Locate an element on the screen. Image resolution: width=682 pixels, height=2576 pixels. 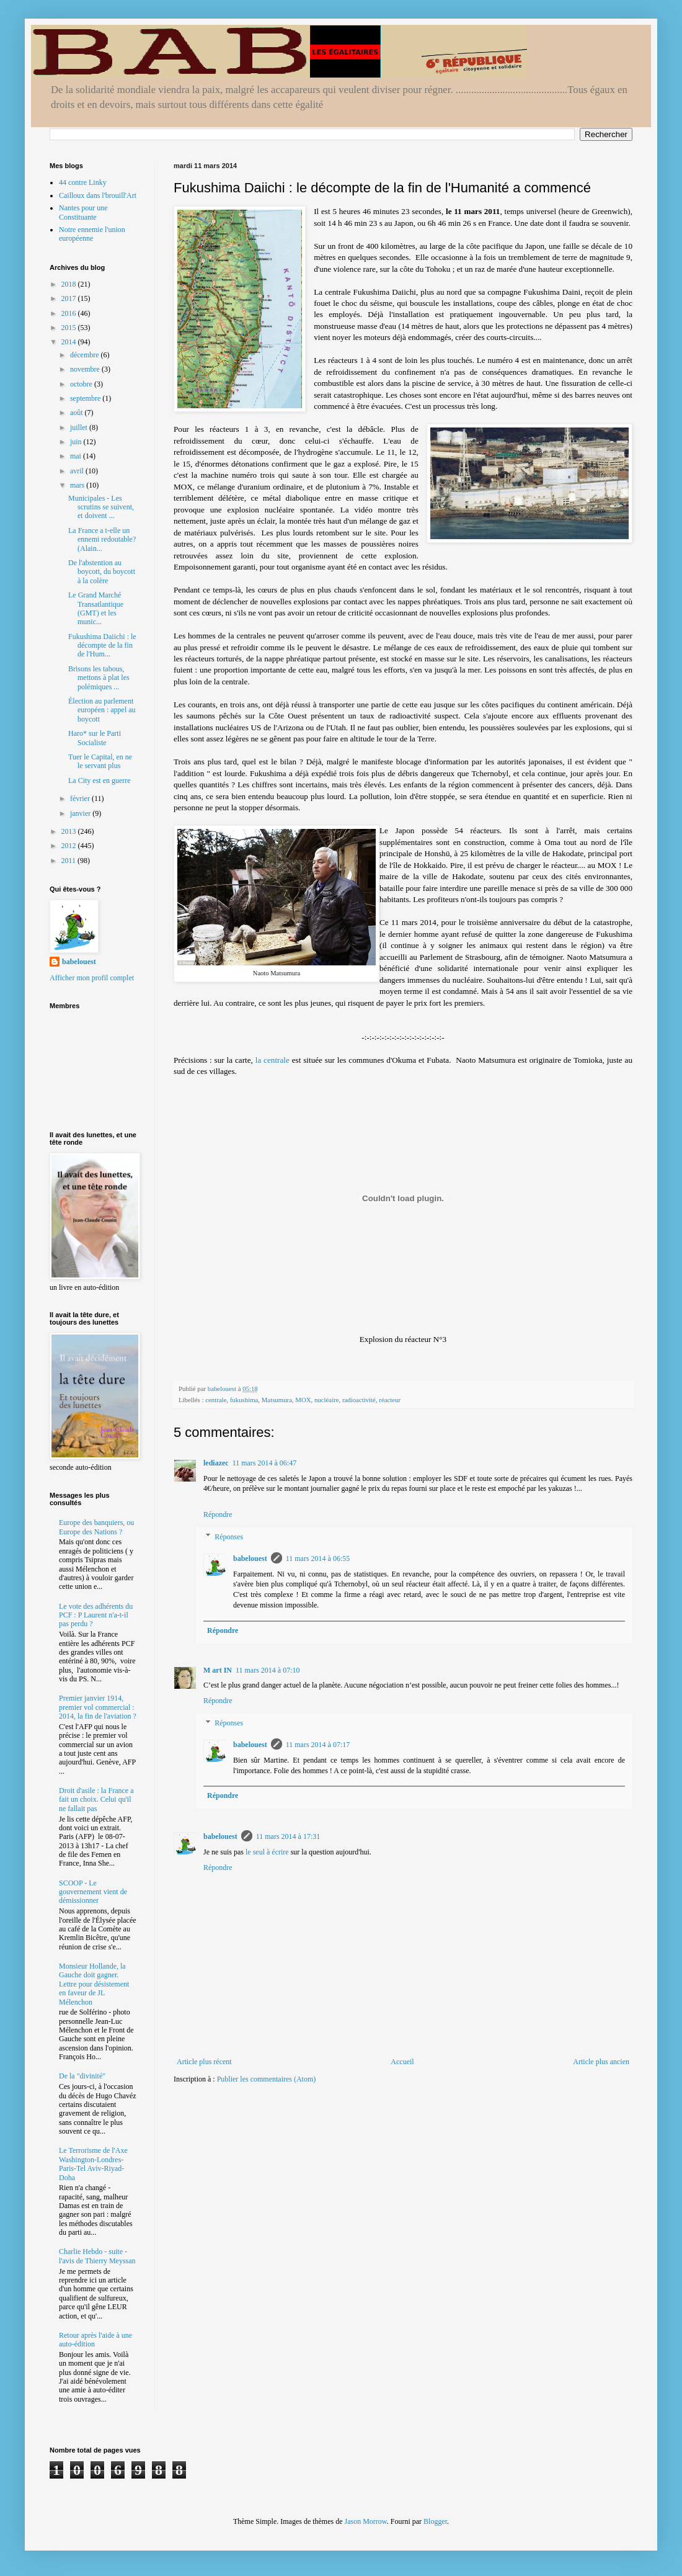
réacteur is located at coordinates (390, 1399).